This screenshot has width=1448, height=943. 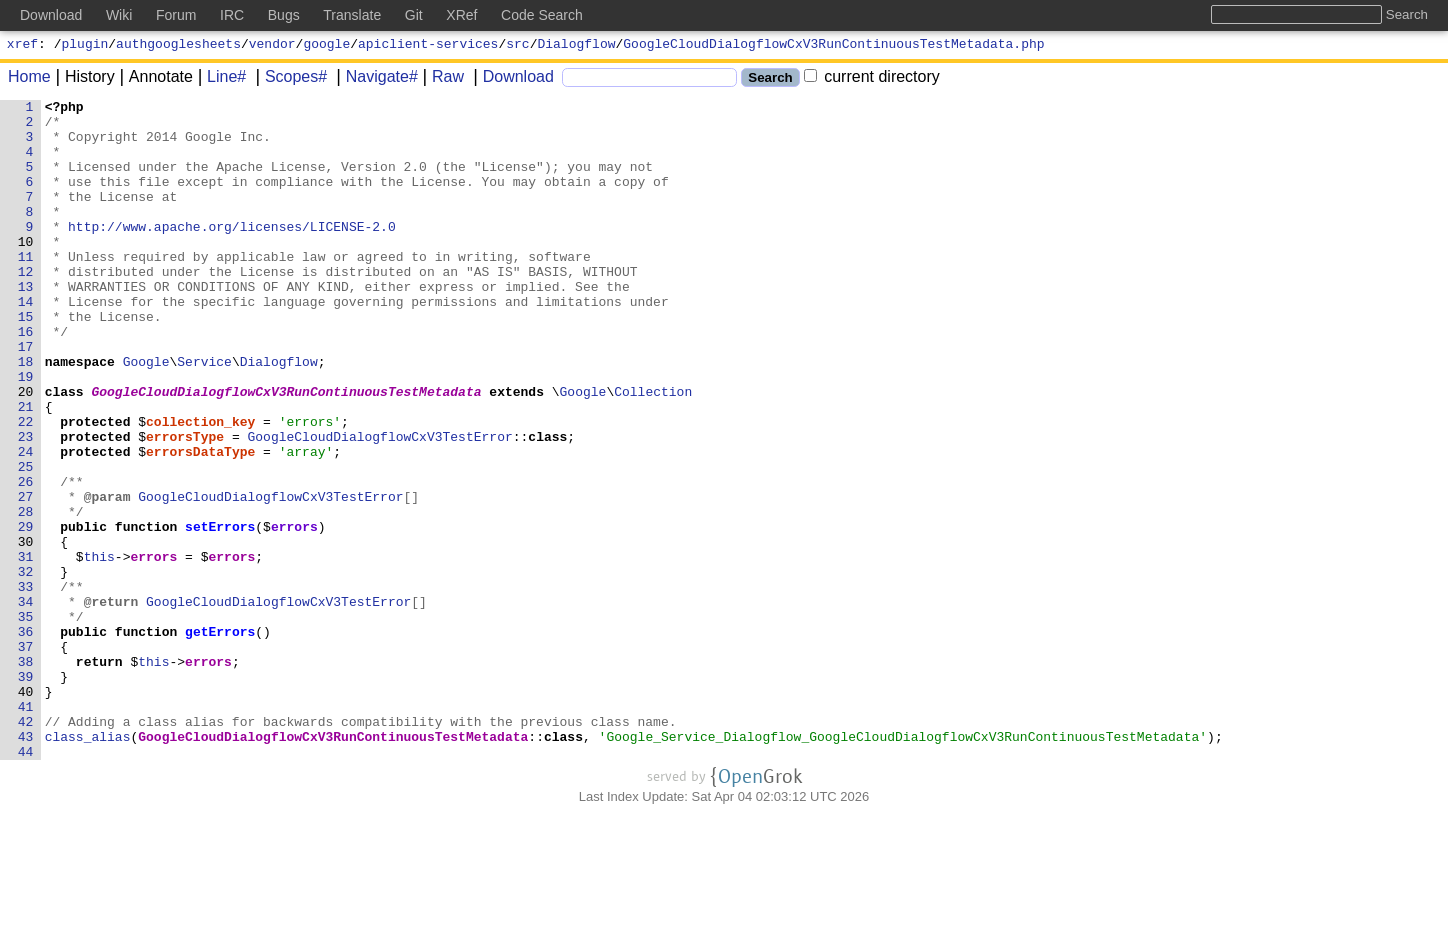 I want to click on Git, so click(x=414, y=15).